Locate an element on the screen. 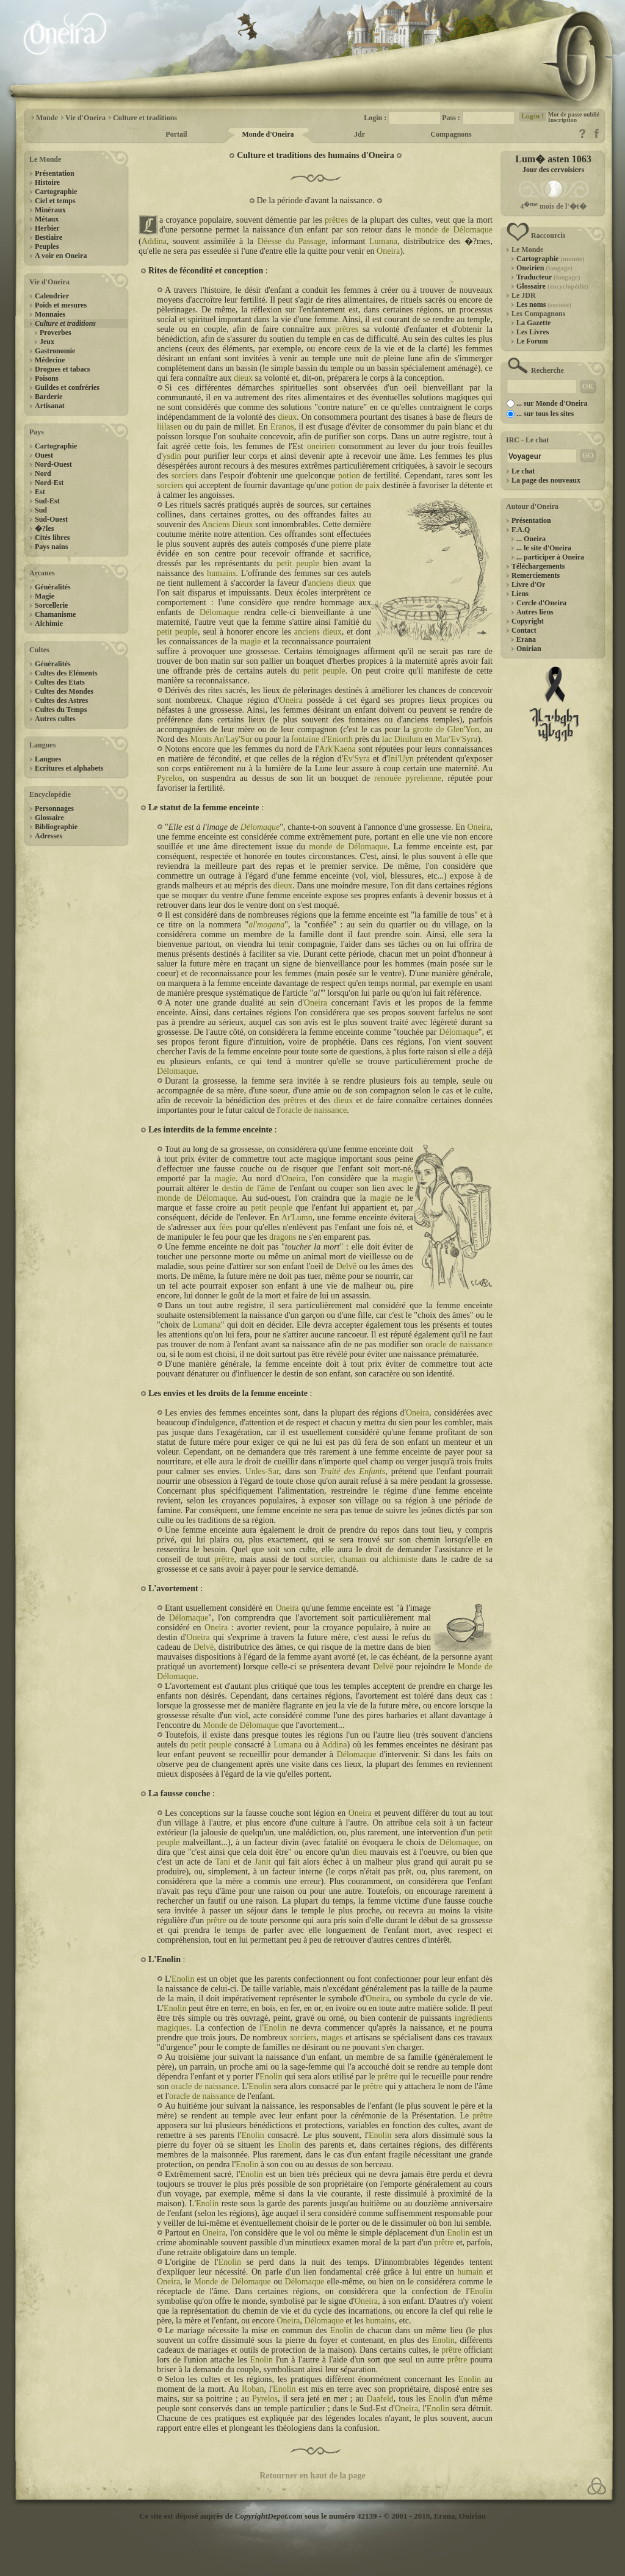 Image resolution: width=625 pixels, height=2576 pixels. Delvë is located at coordinates (346, 1266).